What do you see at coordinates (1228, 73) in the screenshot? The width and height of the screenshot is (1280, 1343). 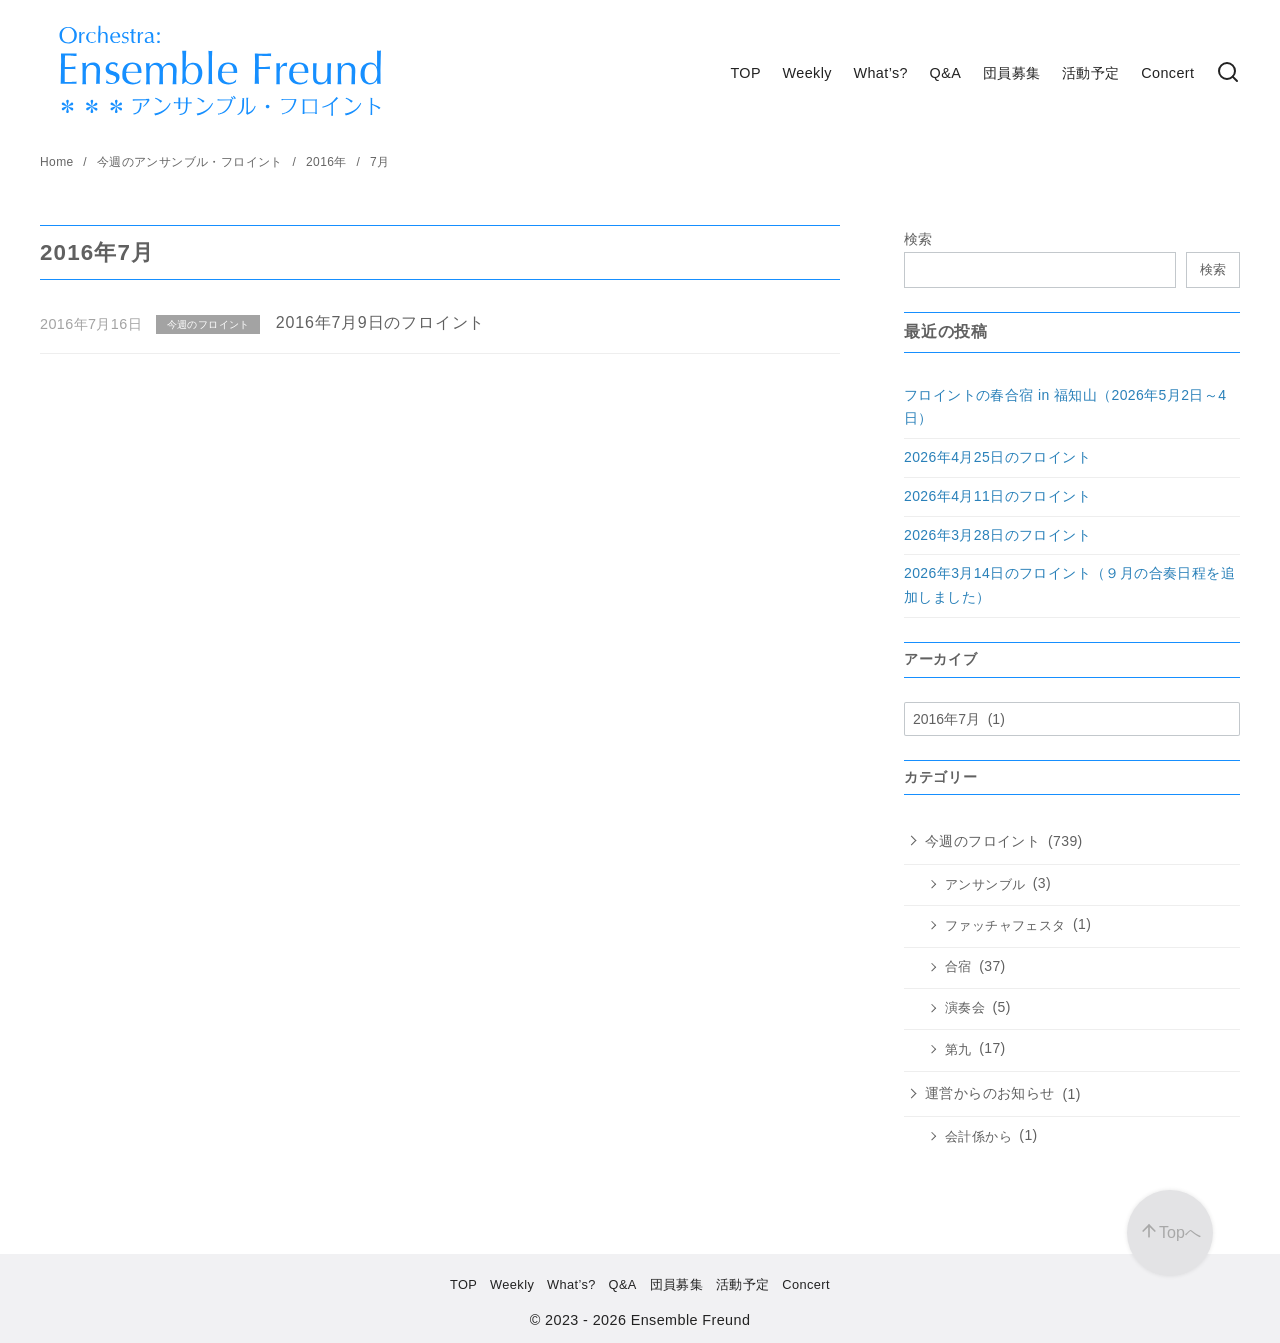 I see `[検索]` at bounding box center [1228, 73].